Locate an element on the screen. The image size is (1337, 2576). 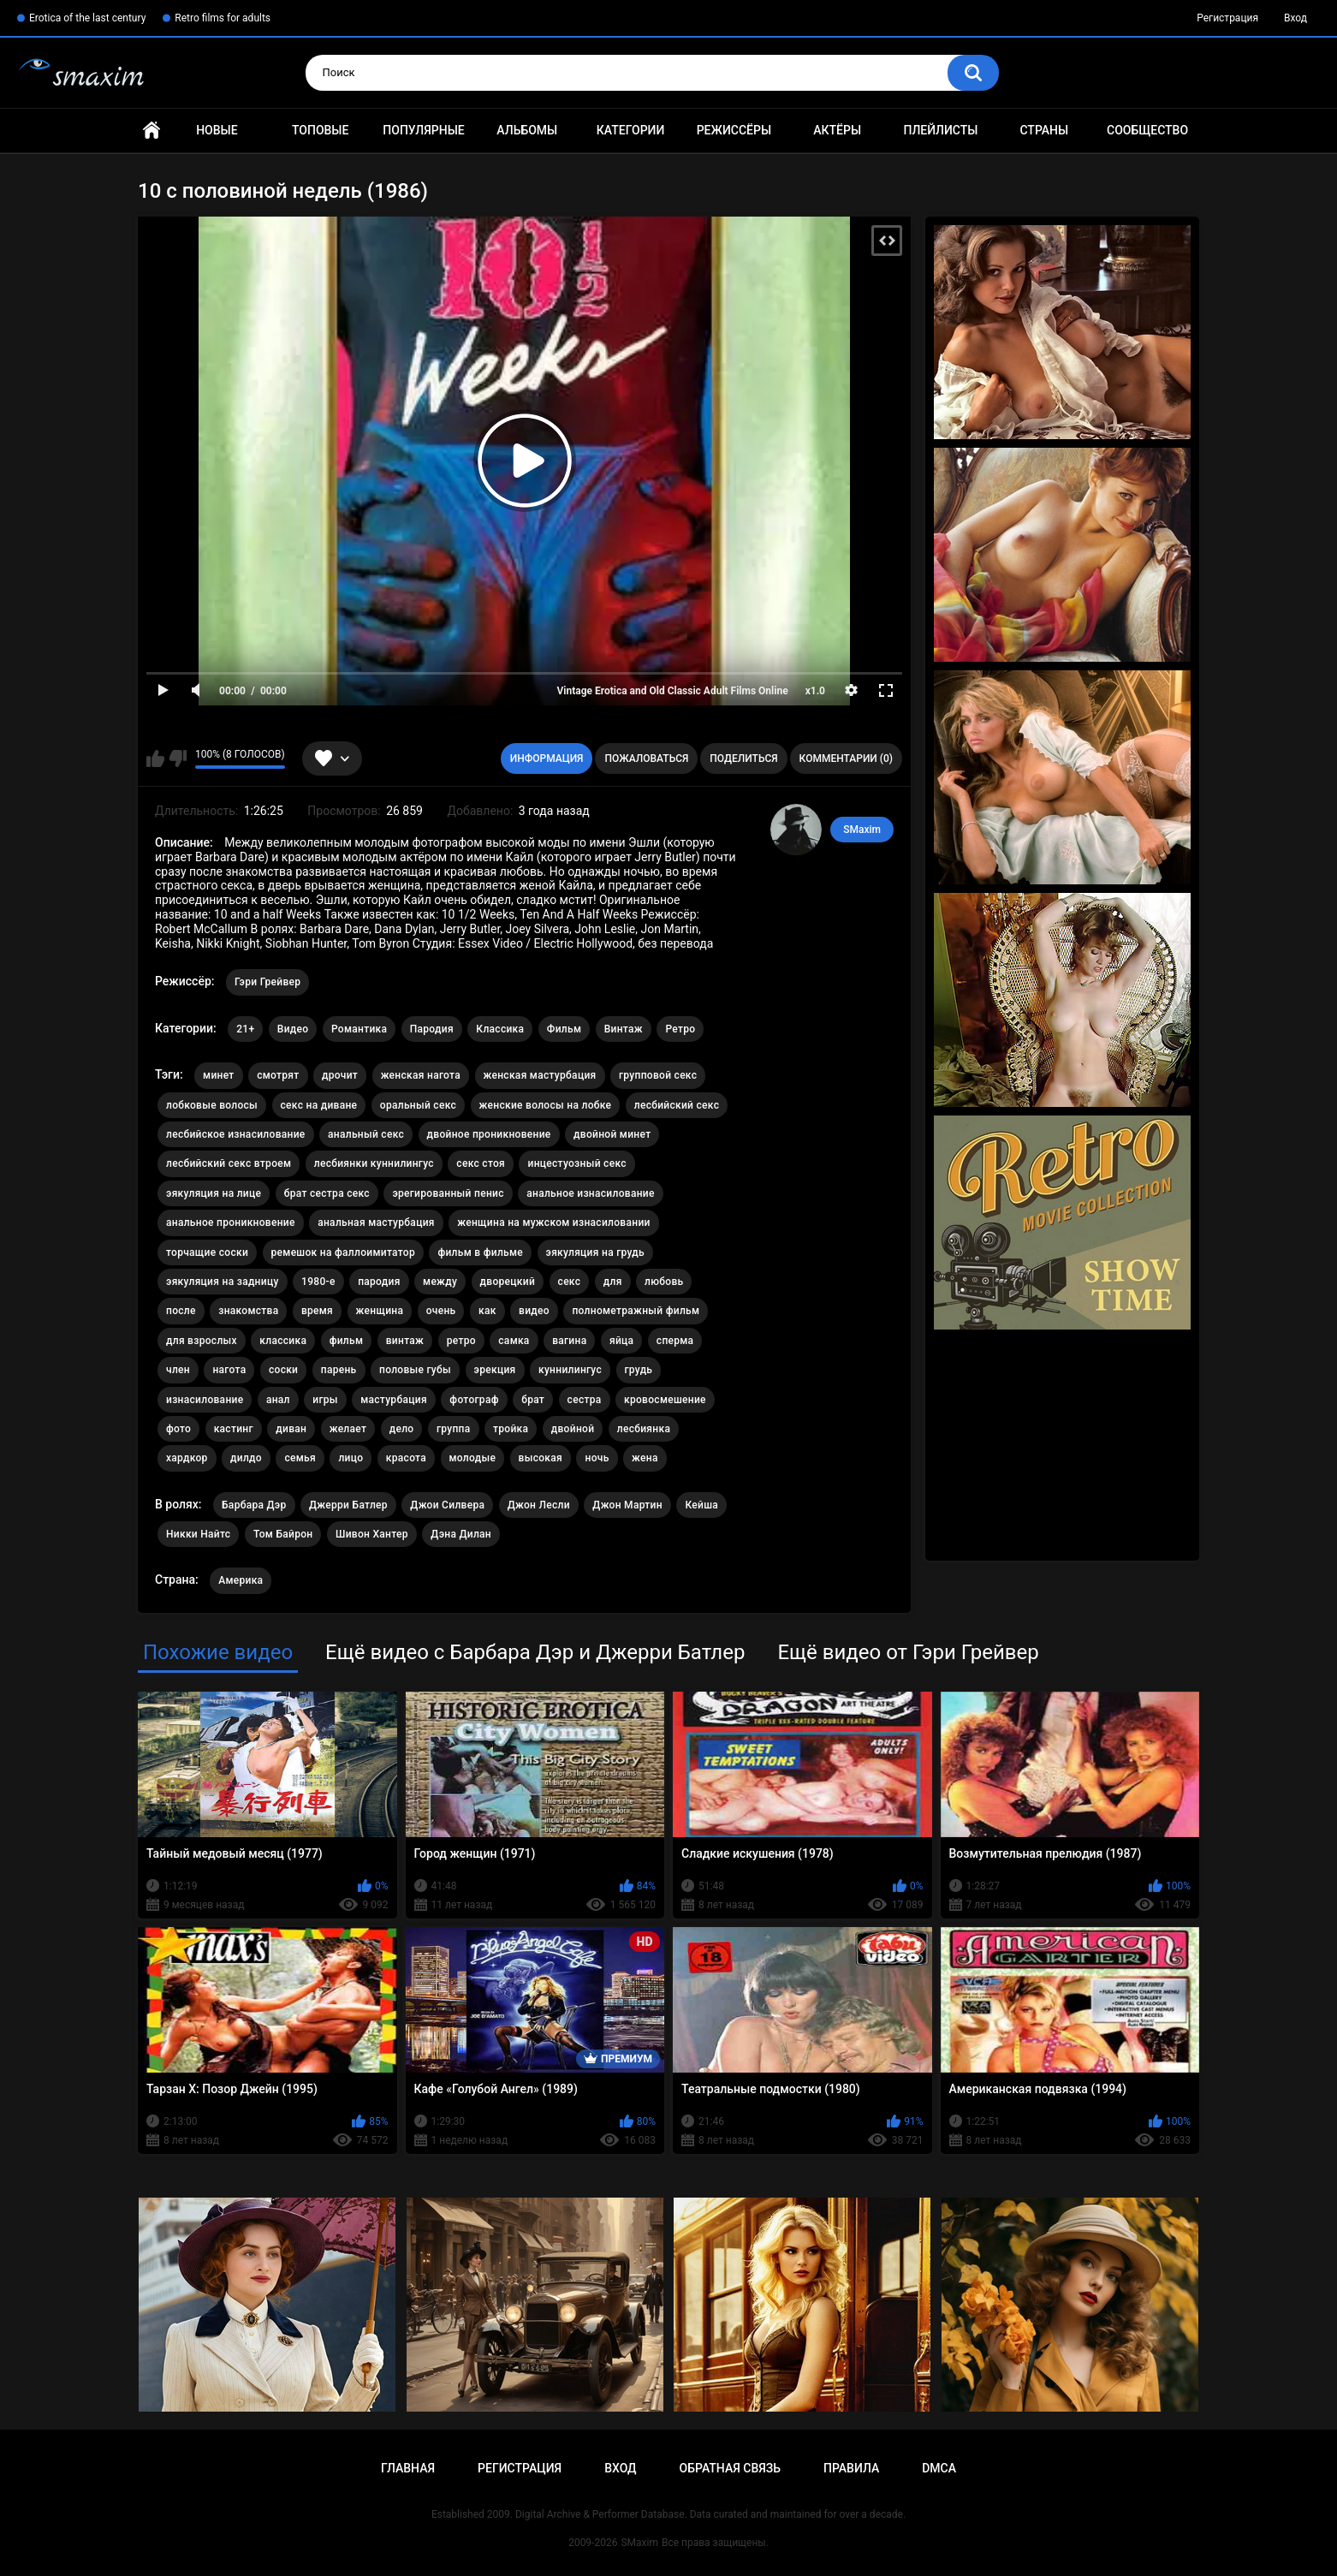
Мне нравится is located at coordinates (155, 758).